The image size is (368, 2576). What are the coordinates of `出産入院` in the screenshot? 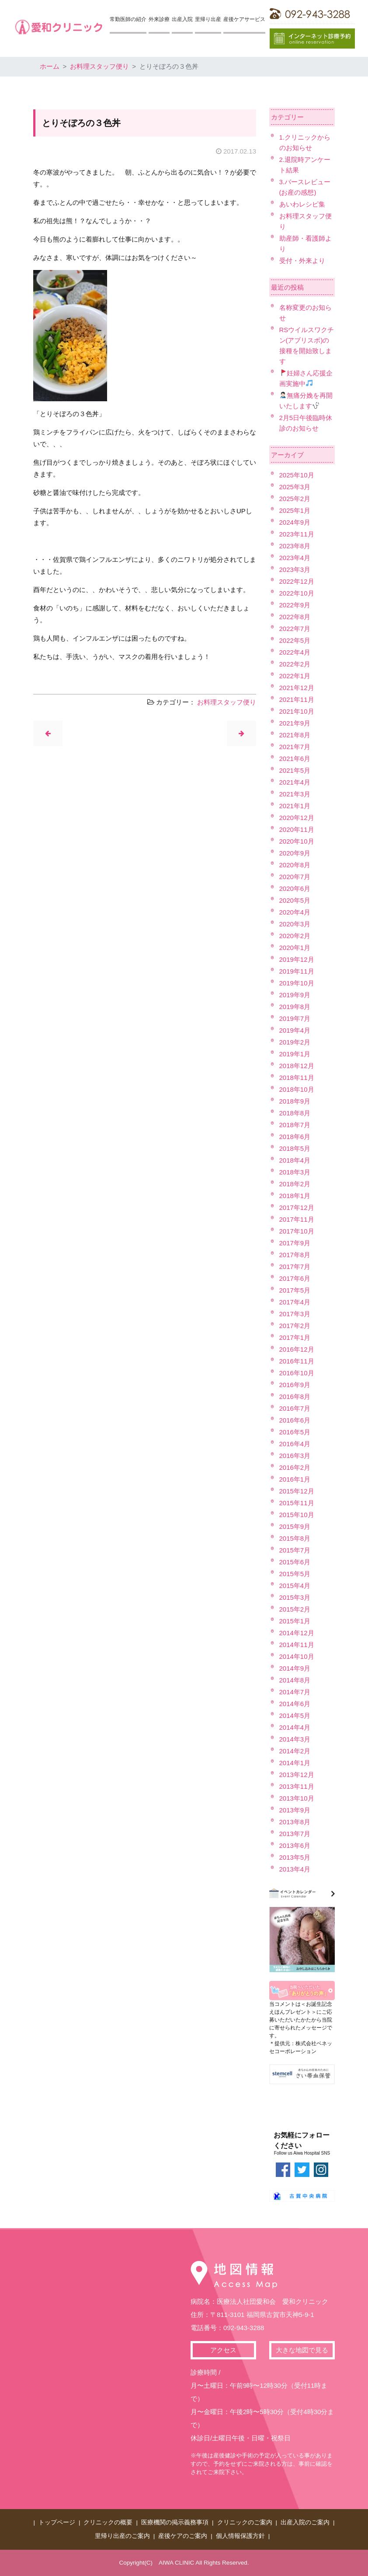 It's located at (182, 19).